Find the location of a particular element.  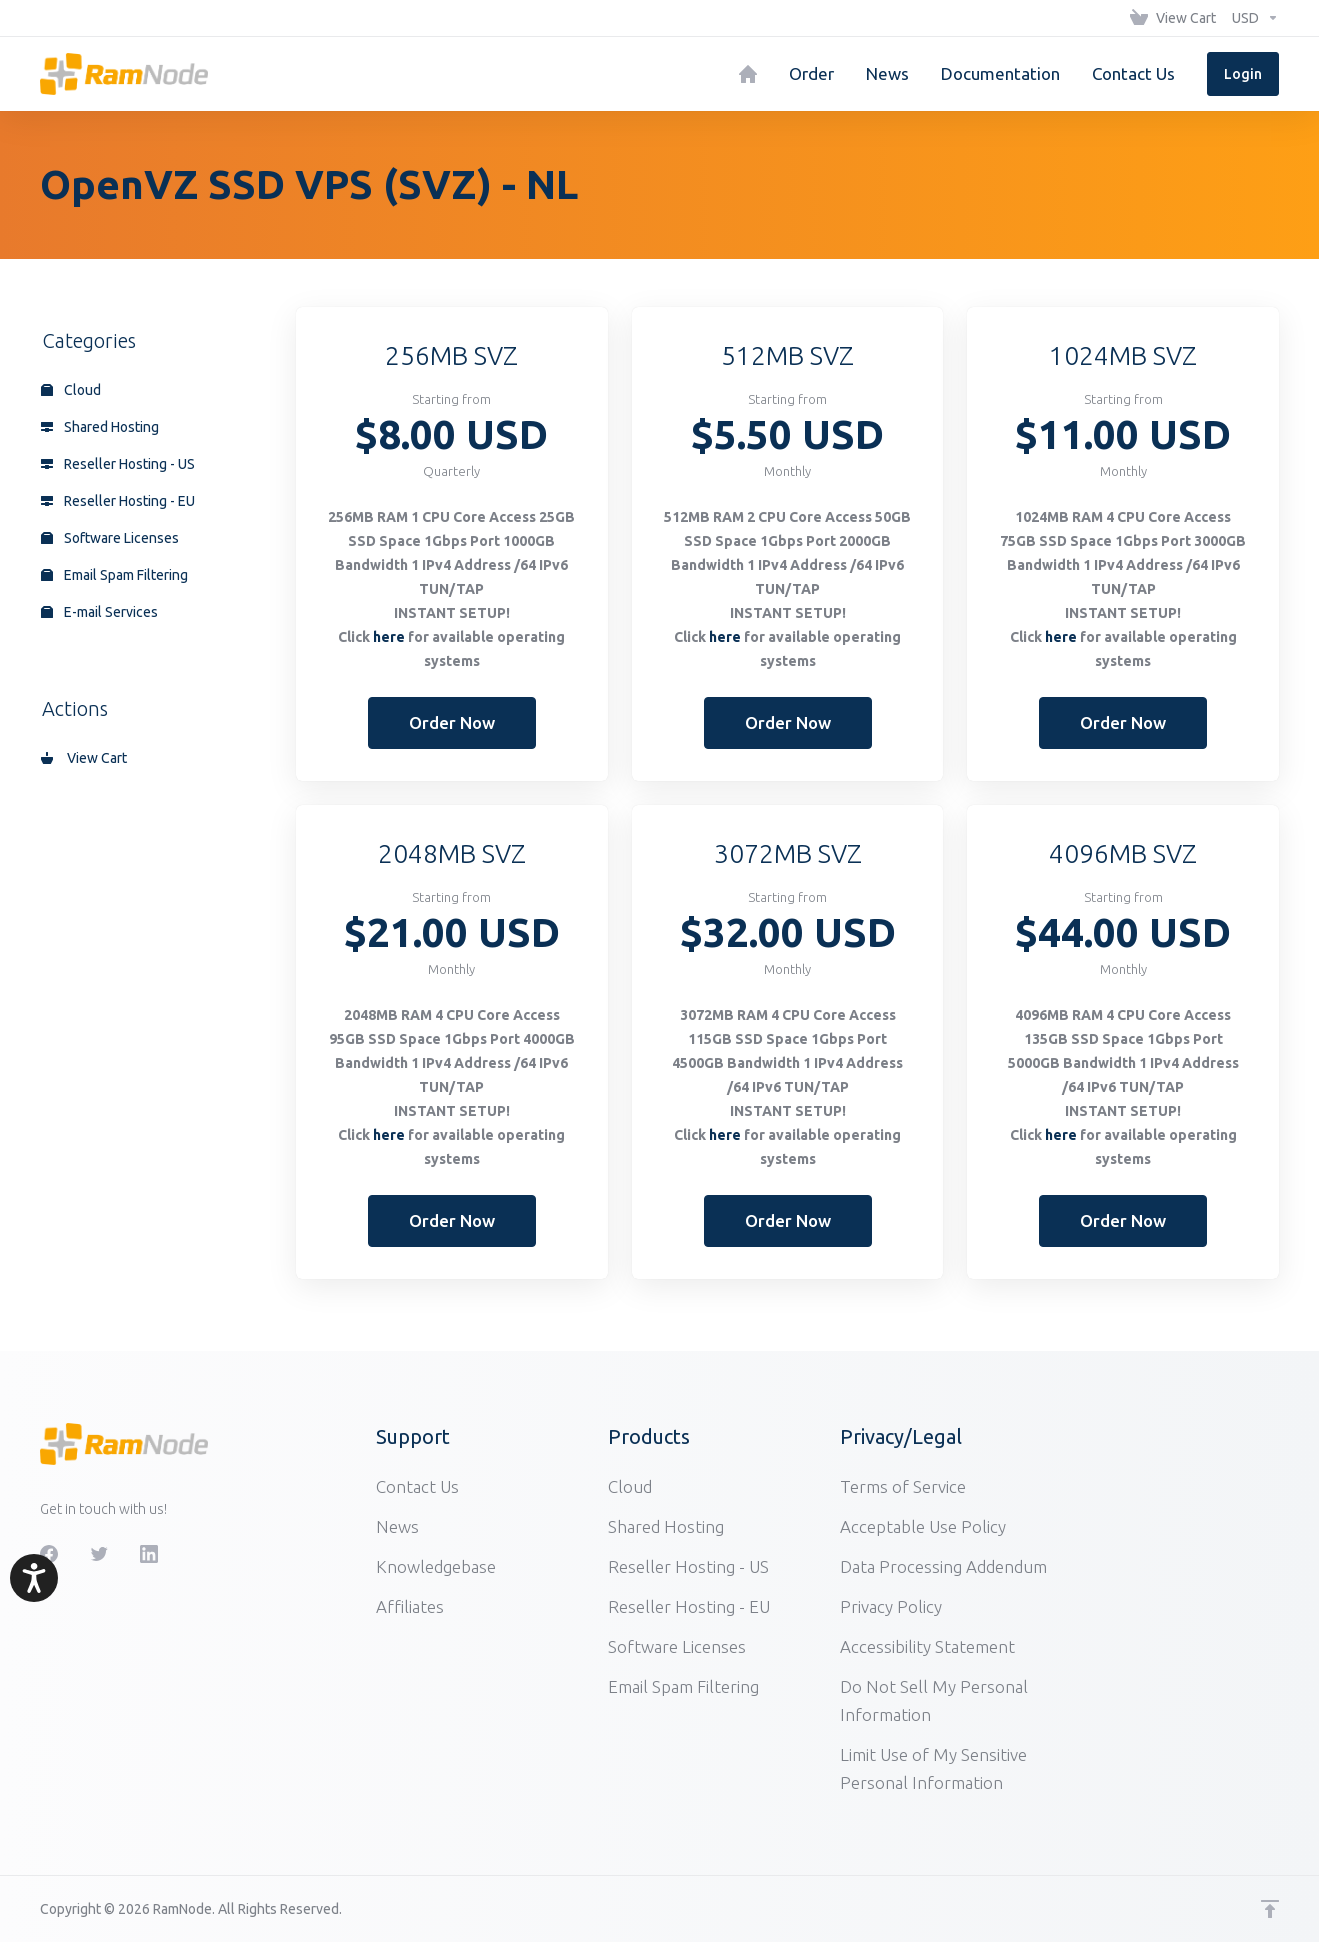

[LinkedIn] is located at coordinates (149, 1554).